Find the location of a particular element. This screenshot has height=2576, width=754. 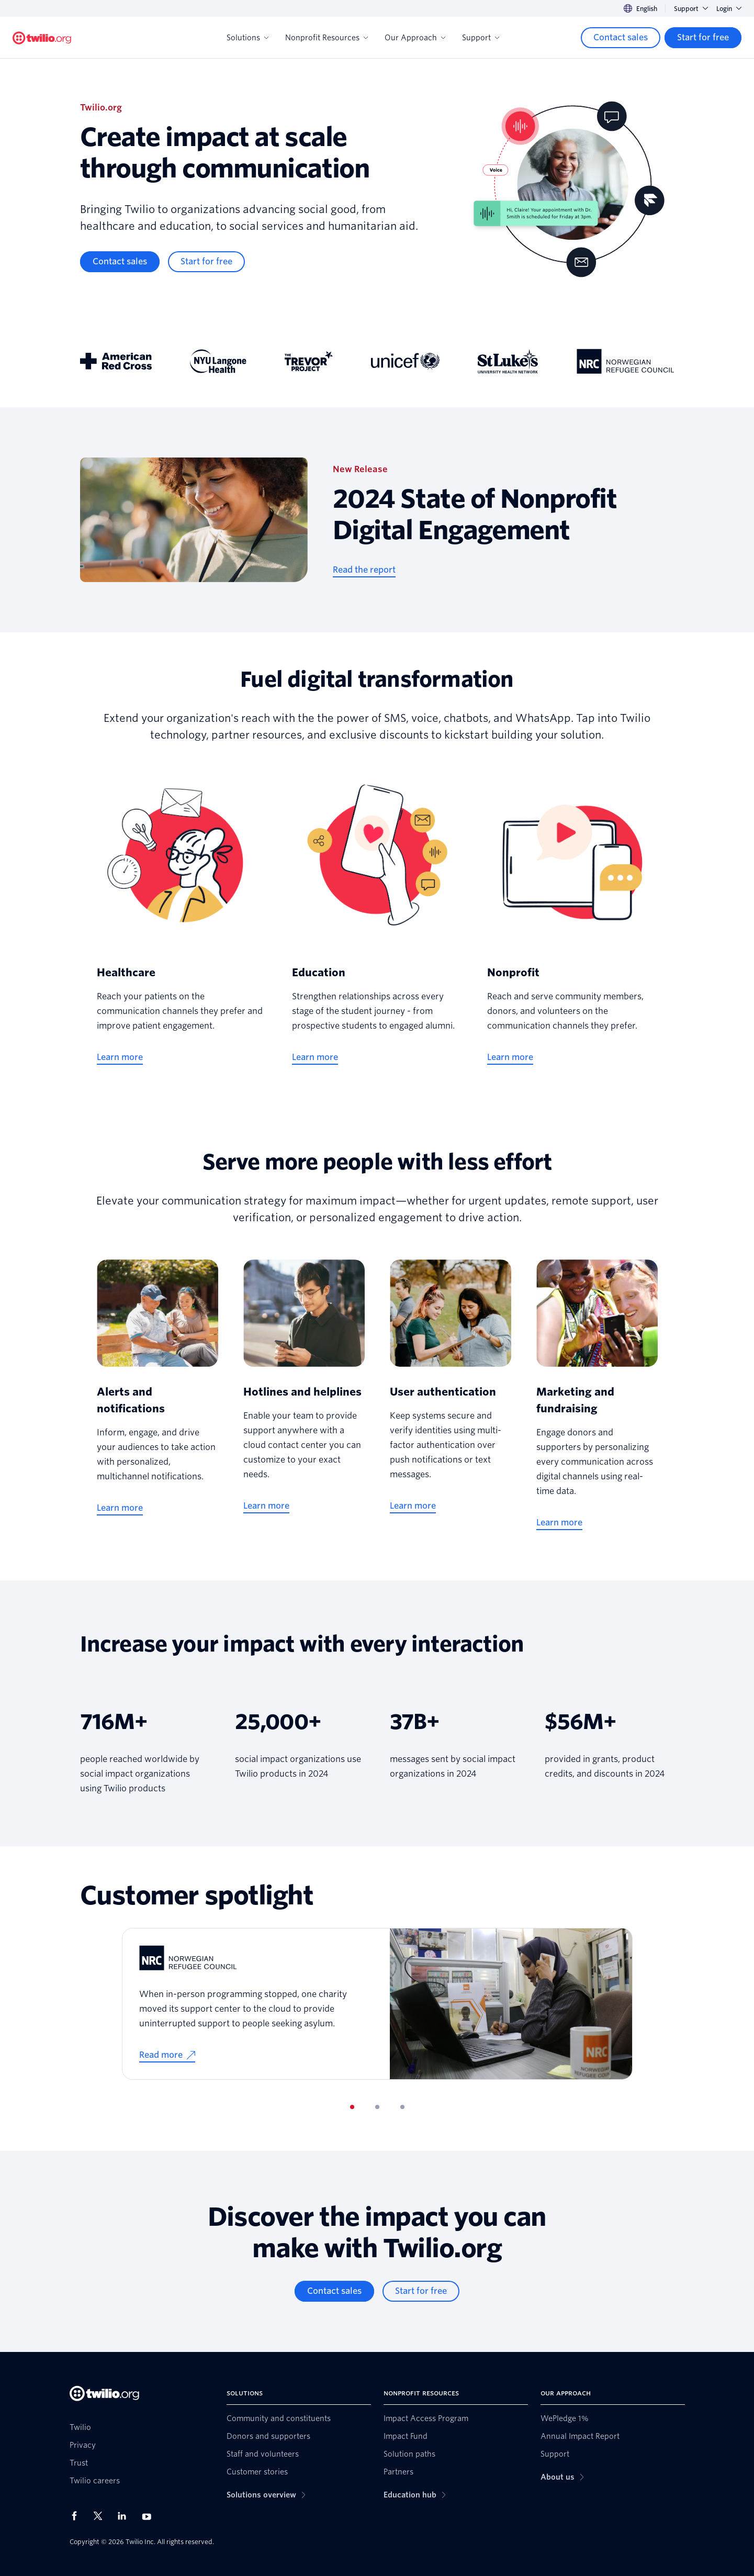

Solutions is located at coordinates (247, 38).